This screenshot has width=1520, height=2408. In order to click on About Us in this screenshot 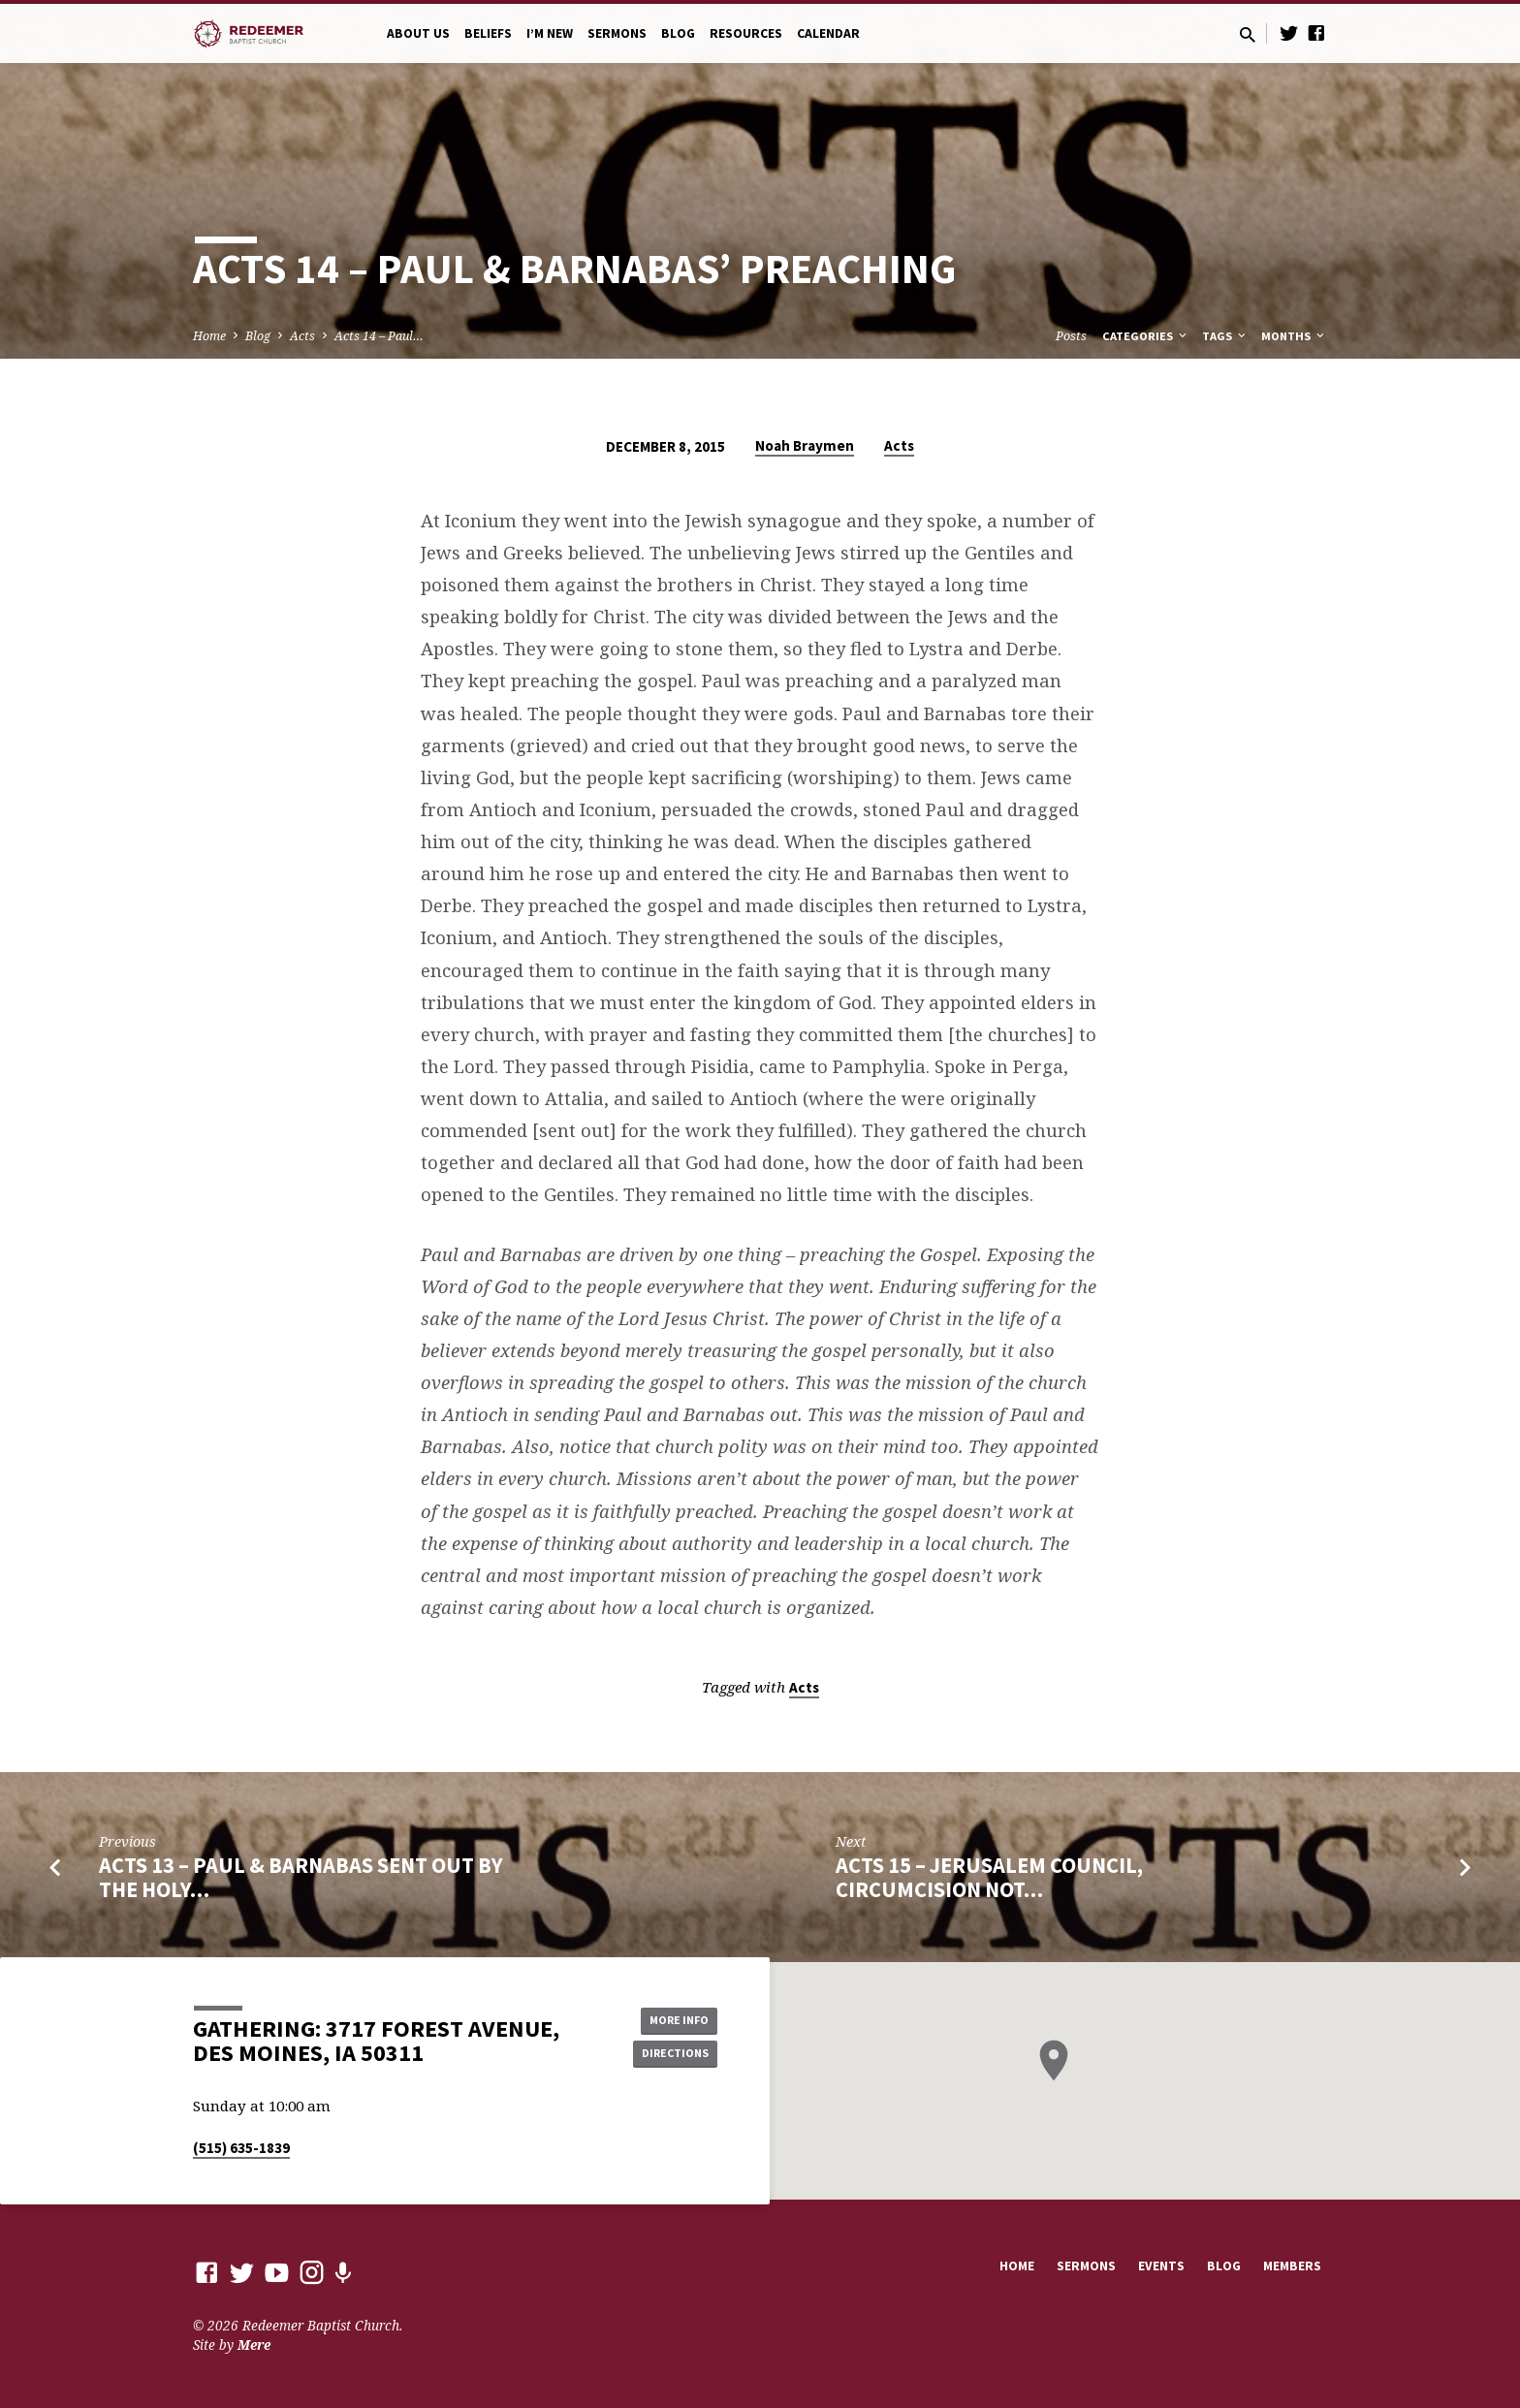, I will do `click(418, 33)`.